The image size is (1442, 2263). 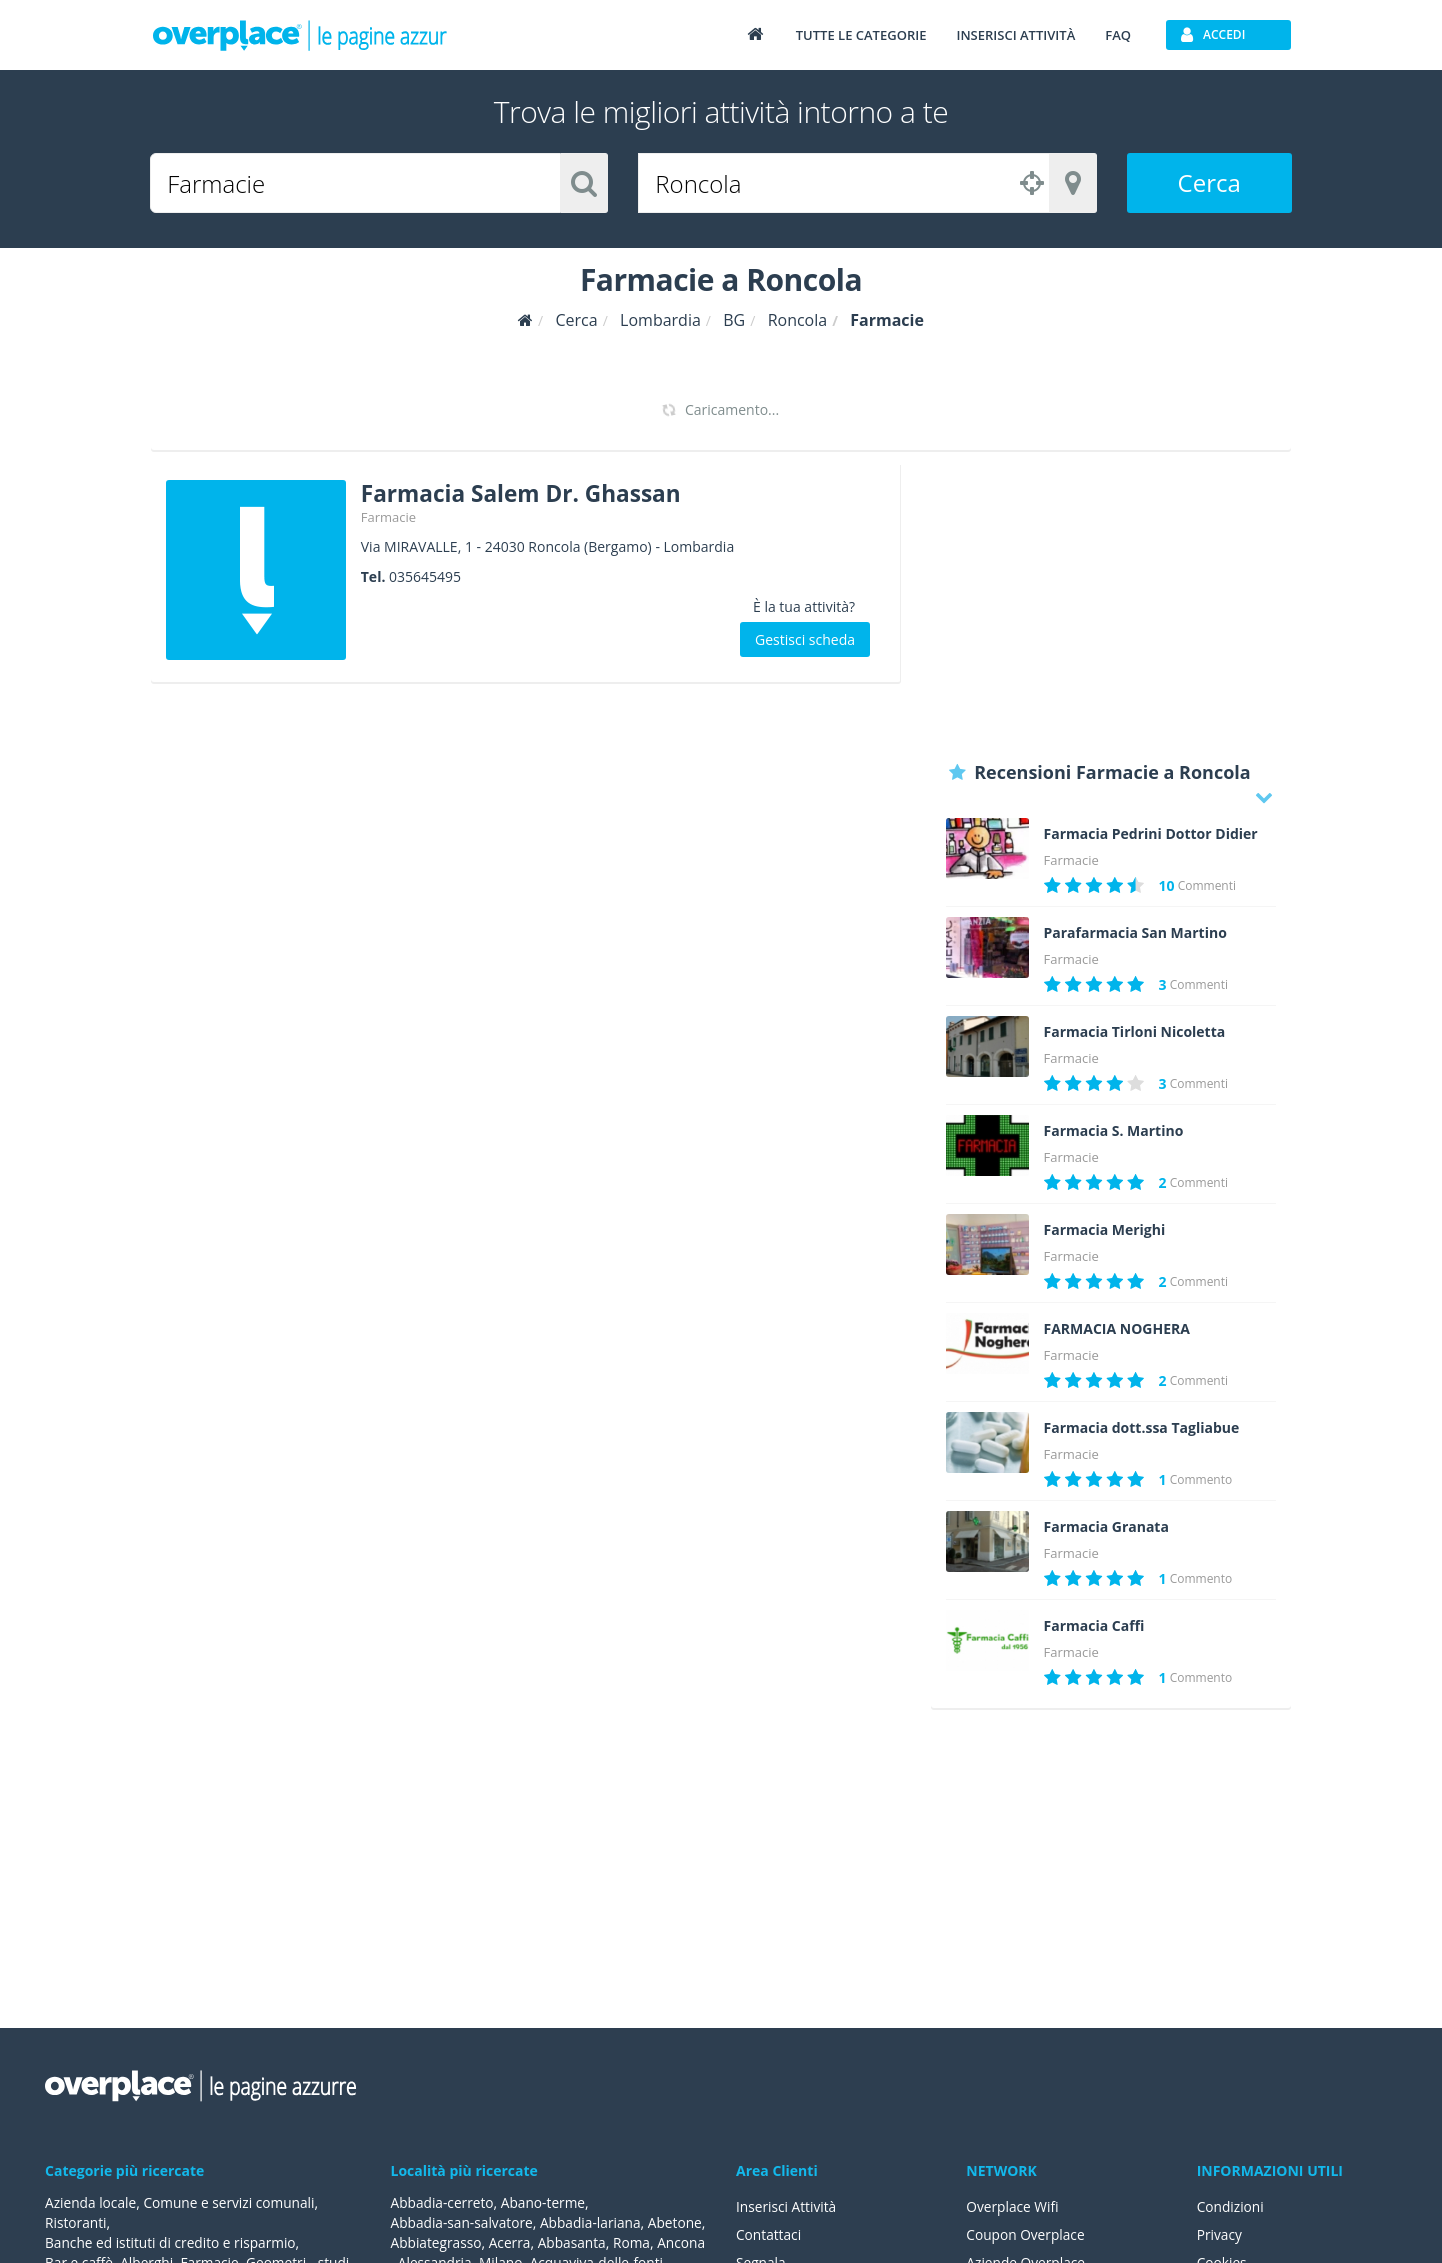 What do you see at coordinates (91, 2202) in the screenshot?
I see `Azienda locale` at bounding box center [91, 2202].